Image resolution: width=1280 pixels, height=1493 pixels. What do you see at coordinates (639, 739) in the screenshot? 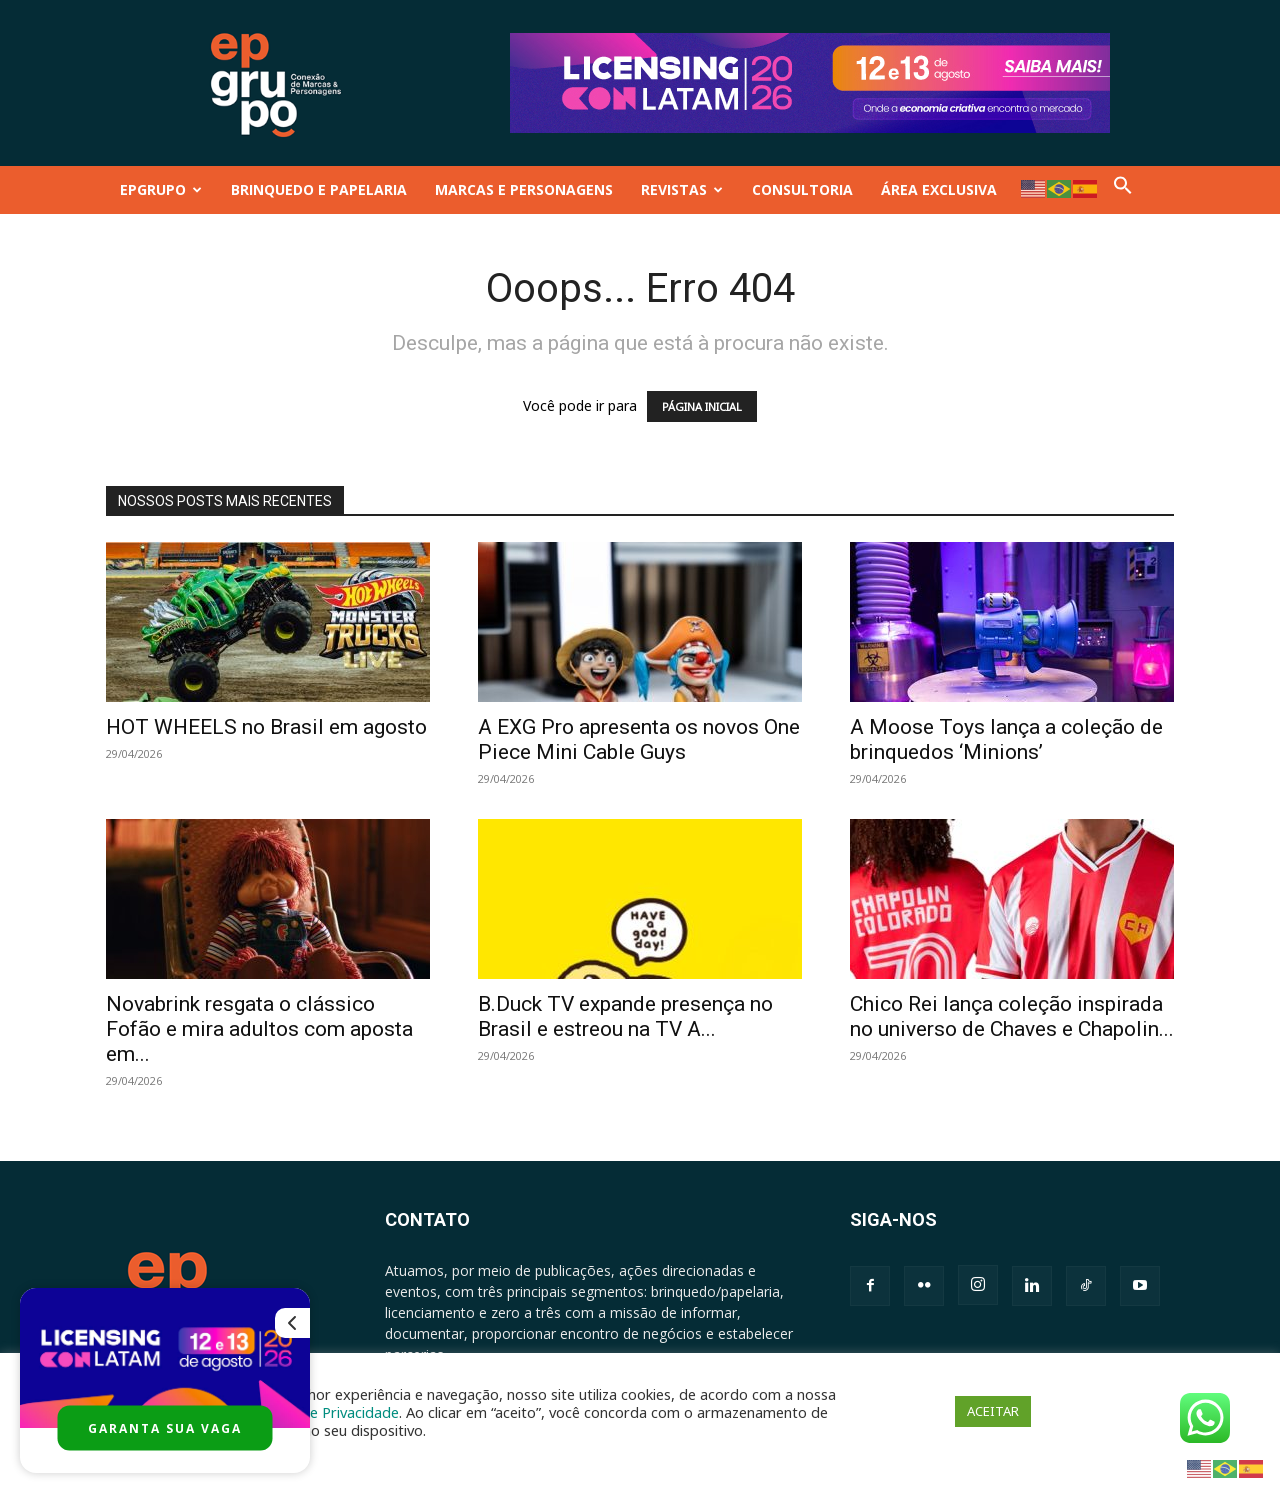
I see `A EXG Pro apresenta os novos One Piece Mini Cable Guys` at bounding box center [639, 739].